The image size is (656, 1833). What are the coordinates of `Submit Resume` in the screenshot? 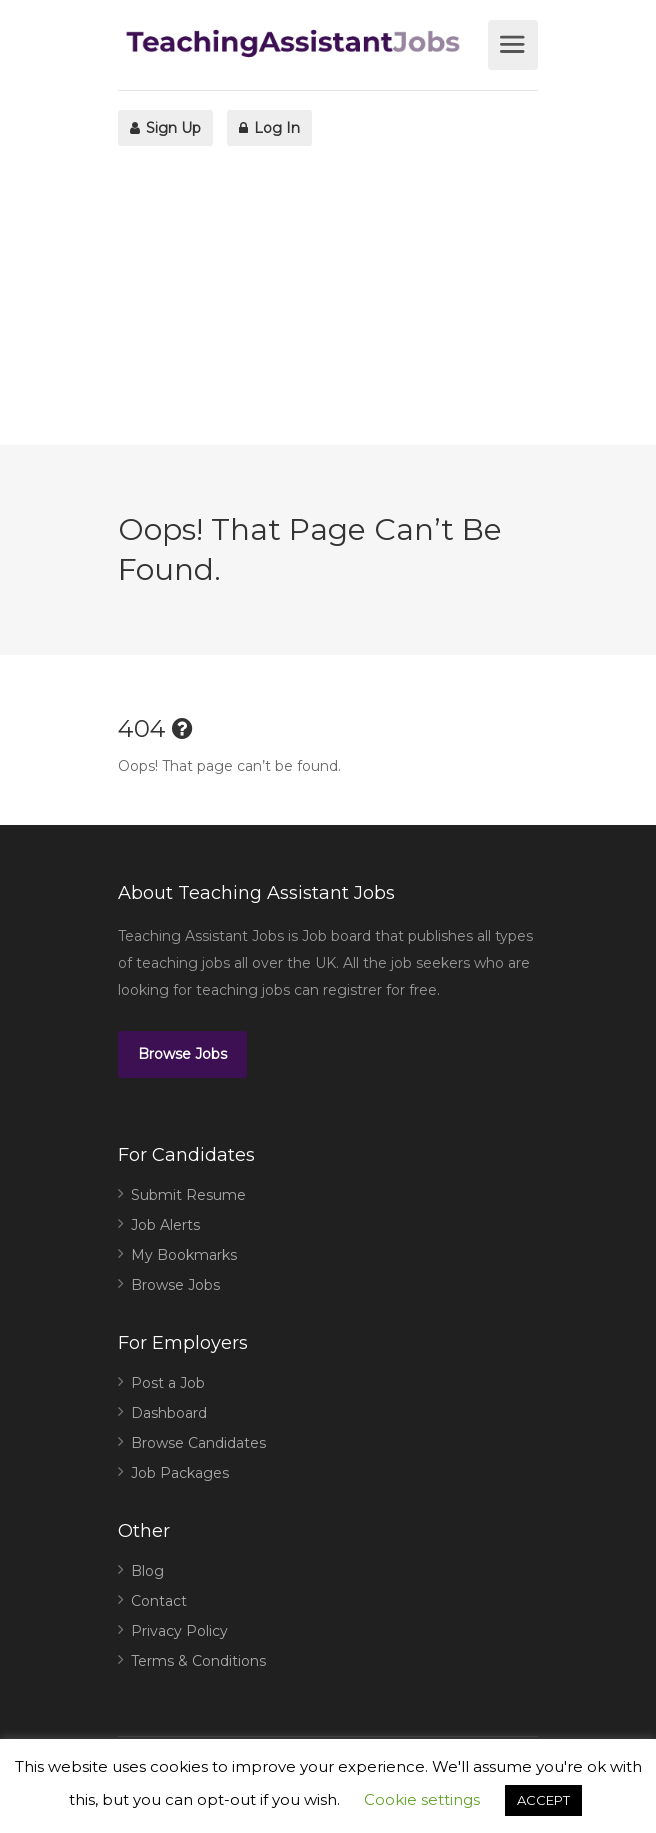 It's located at (188, 1195).